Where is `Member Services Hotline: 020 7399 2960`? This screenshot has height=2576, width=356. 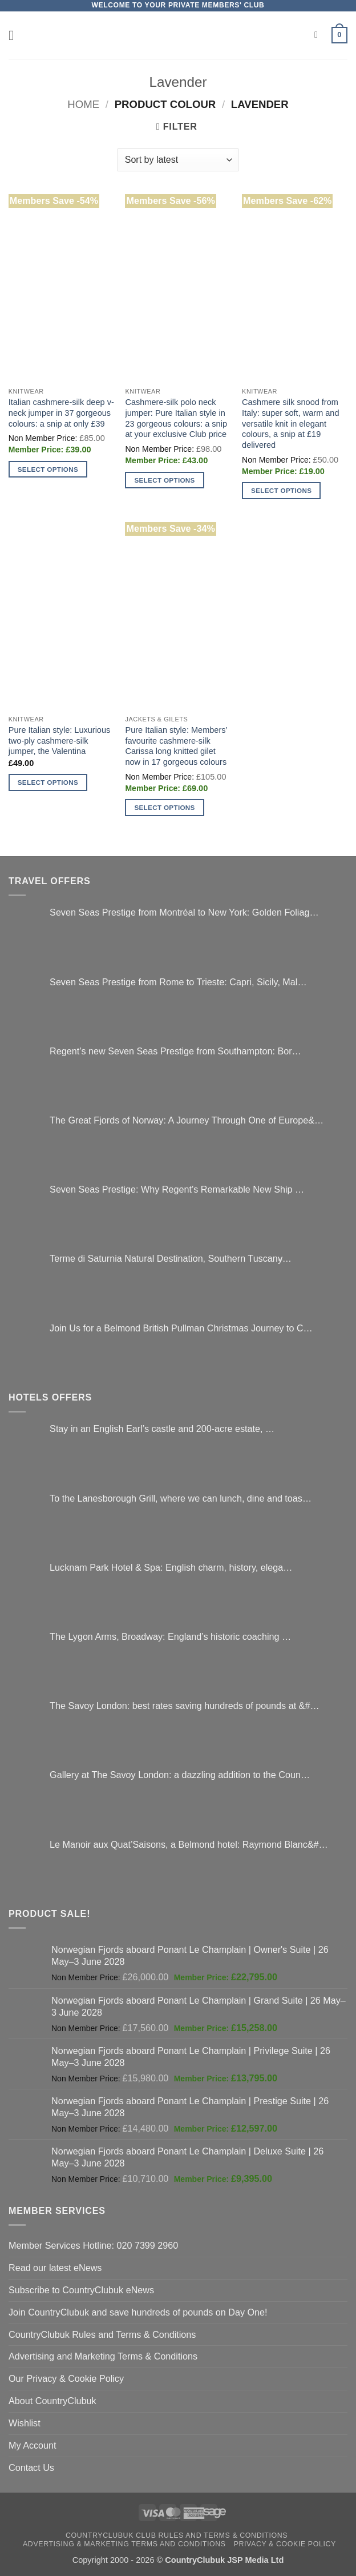 Member Services Hotline: 020 7399 2960 is located at coordinates (93, 2245).